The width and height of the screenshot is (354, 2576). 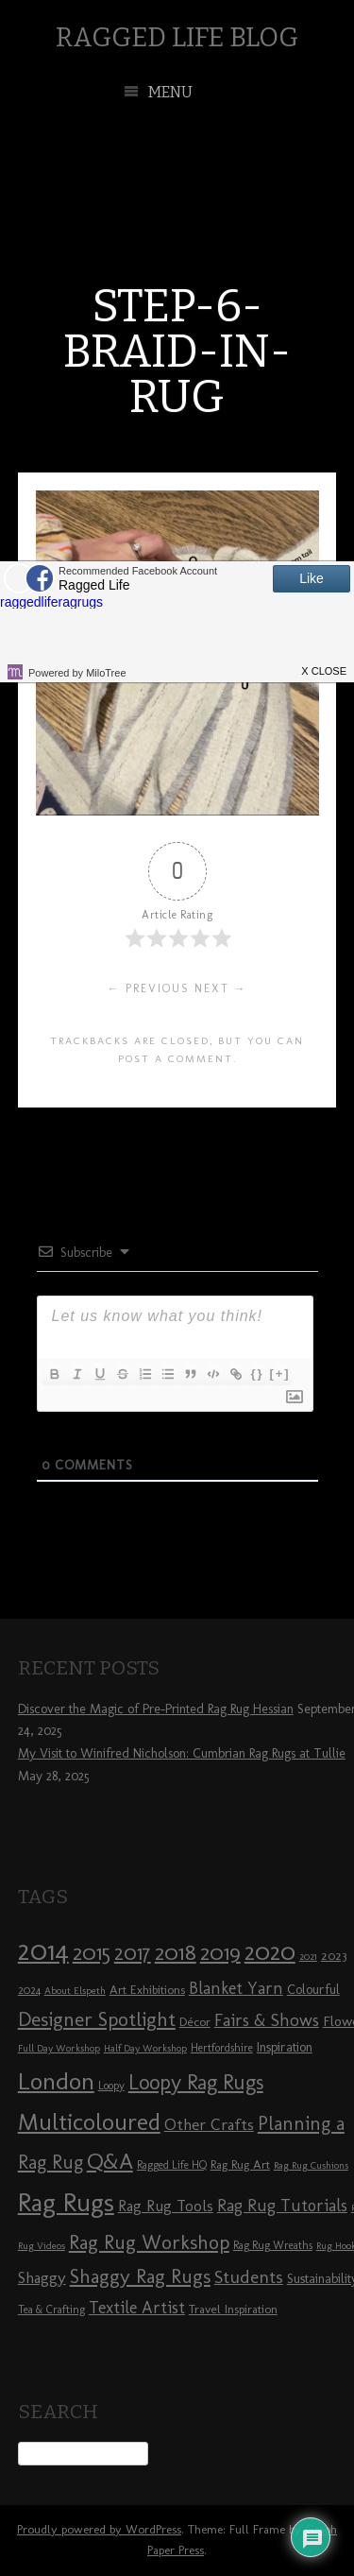 I want to click on Shaggy Rag Rugs [Shaggy Rag Rugs (19 items)], so click(x=140, y=2276).